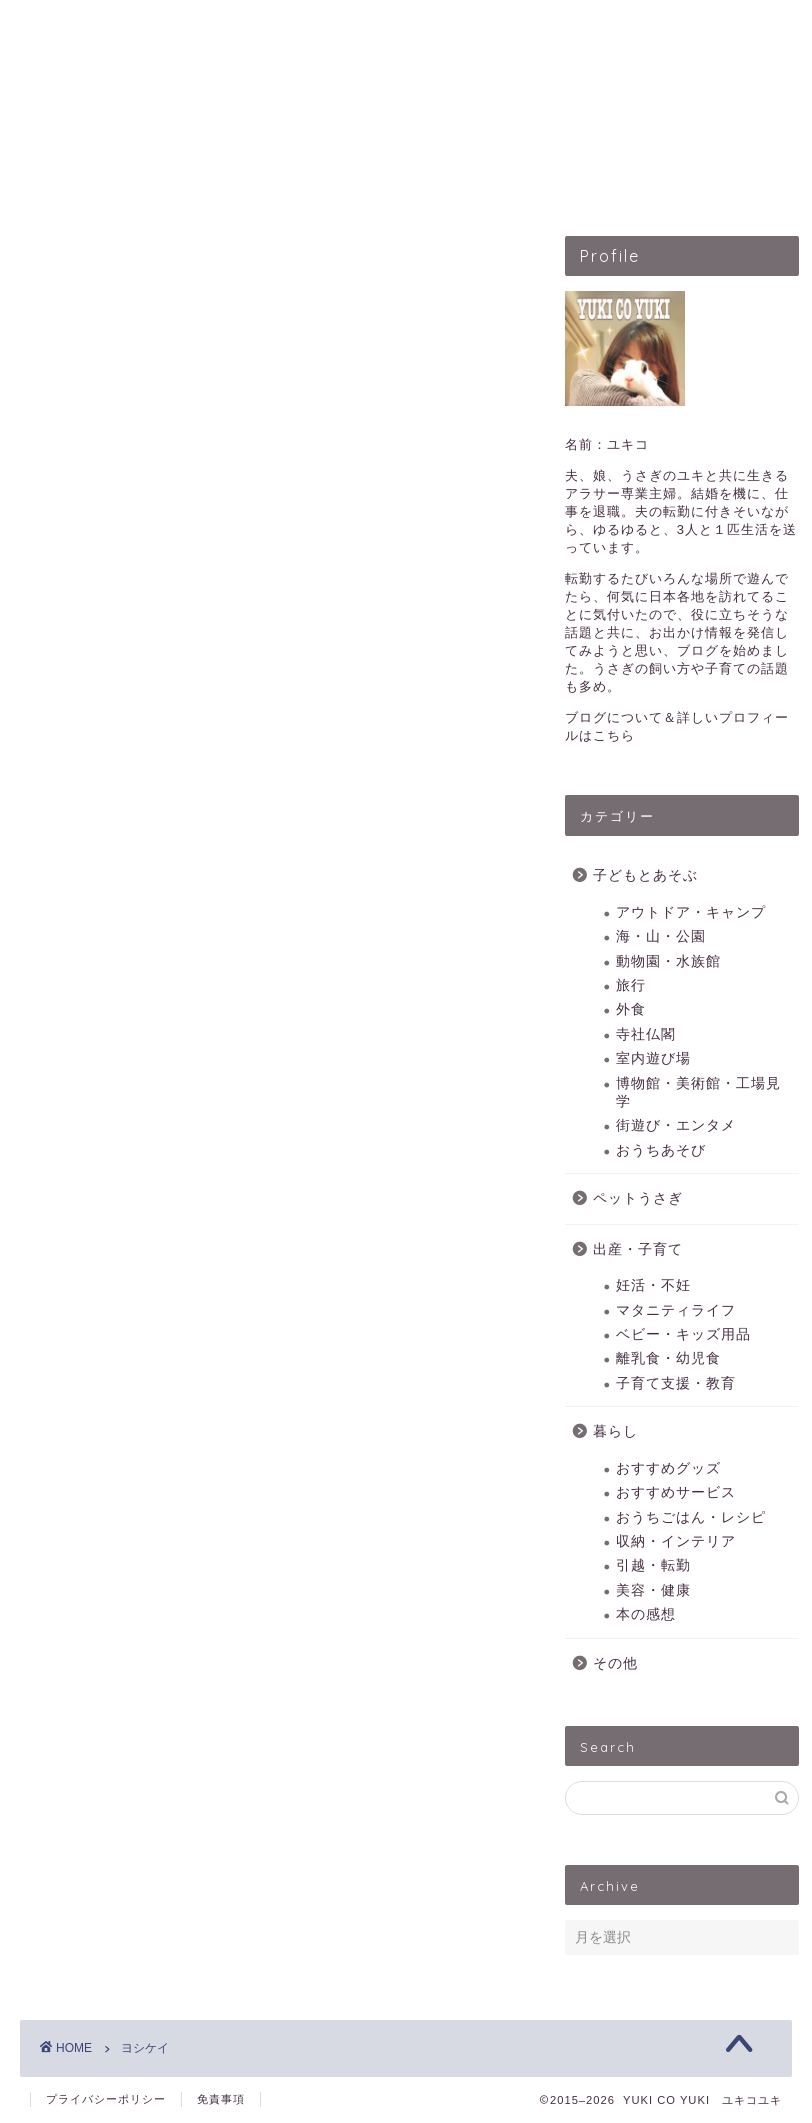 The height and width of the screenshot is (2123, 812). What do you see at coordinates (391, 184) in the screenshot?
I see `ペットうさぎ` at bounding box center [391, 184].